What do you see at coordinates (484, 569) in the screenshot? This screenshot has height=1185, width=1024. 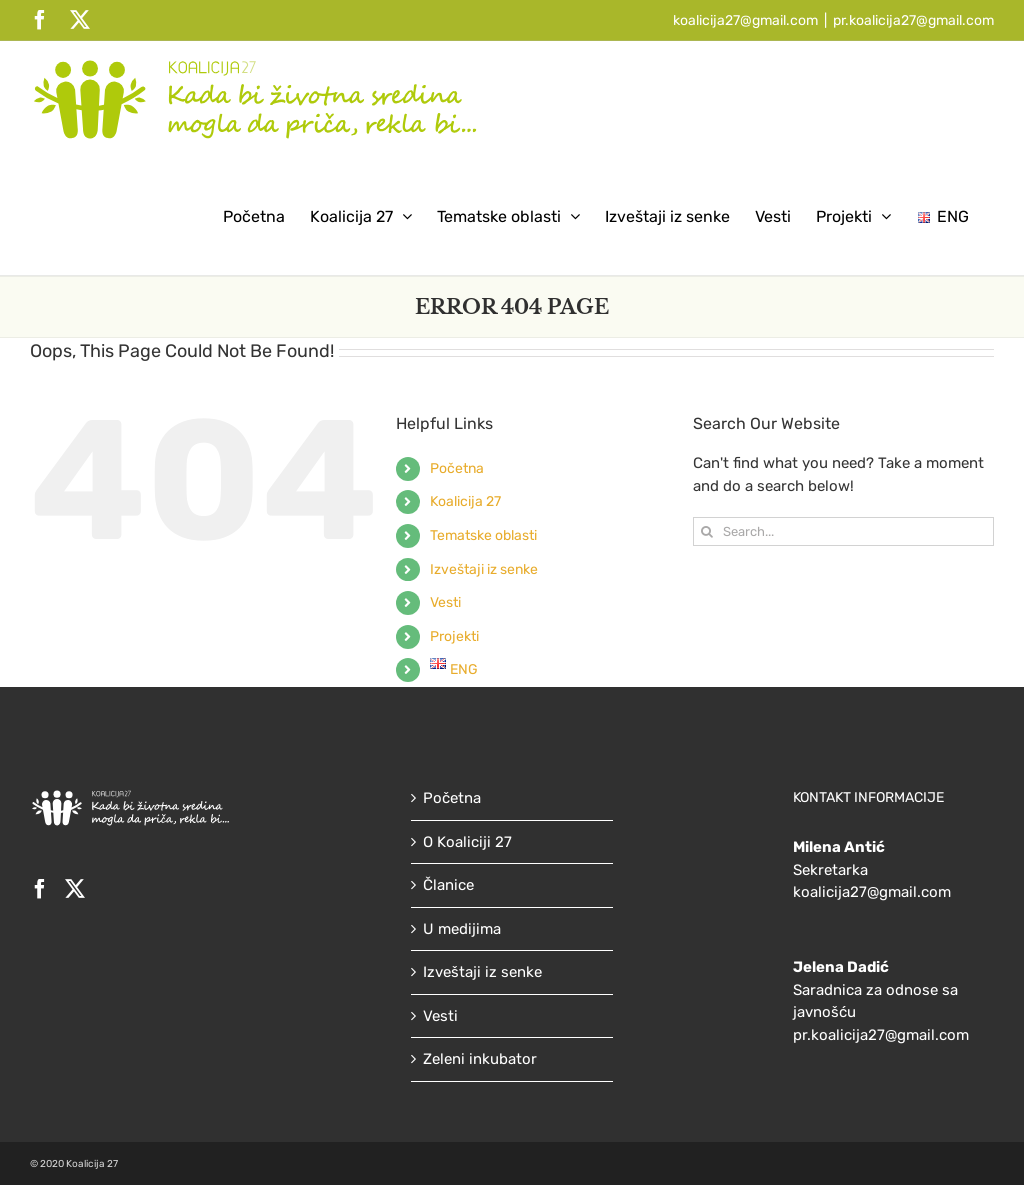 I see `Izveštaji iz senke` at bounding box center [484, 569].